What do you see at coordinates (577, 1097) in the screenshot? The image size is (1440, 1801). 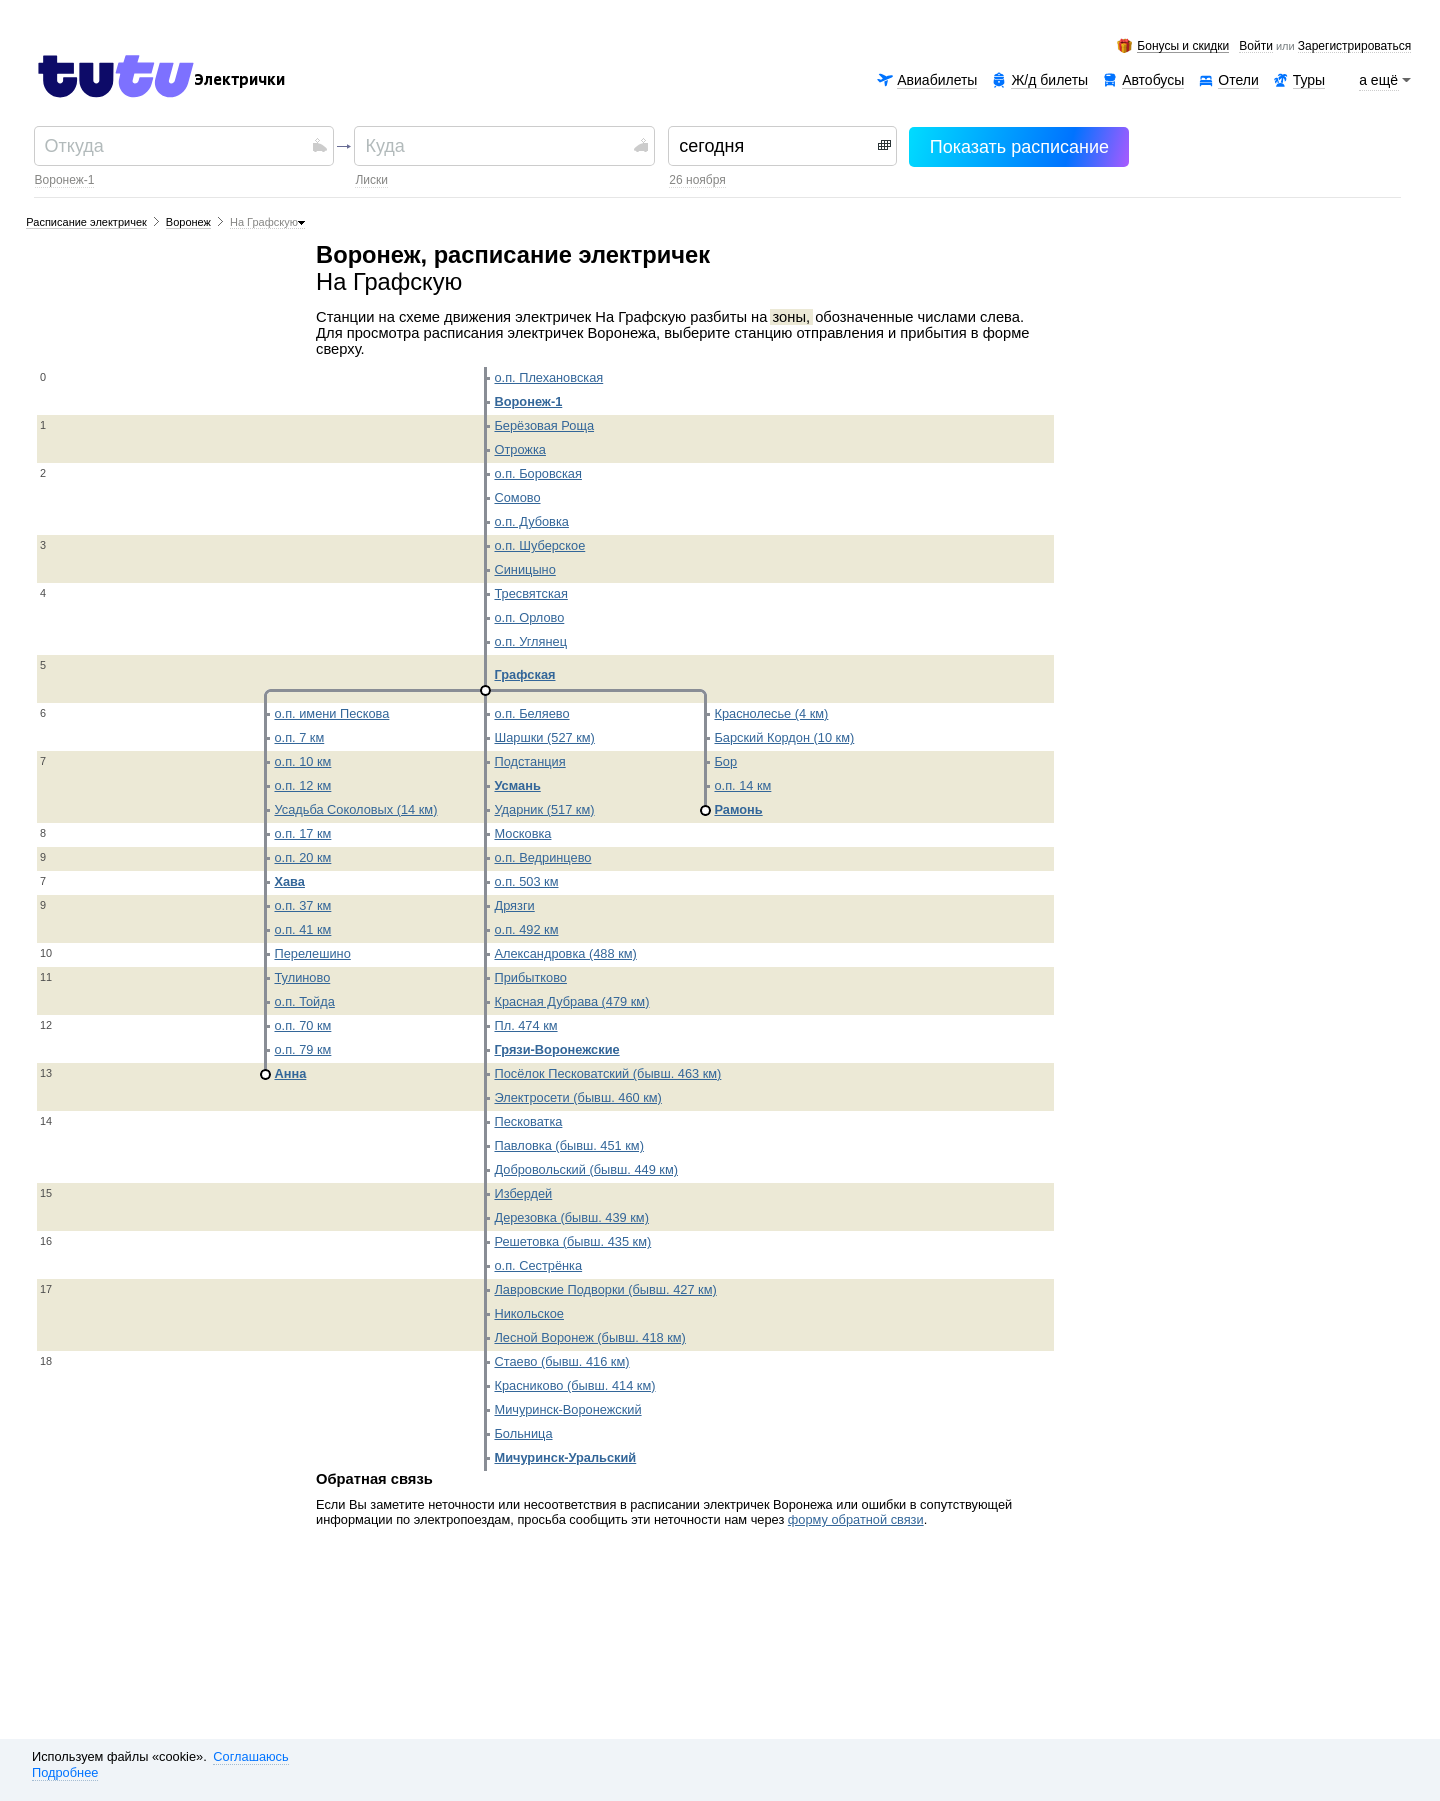 I see `Электросети (бывш. 460 км)` at bounding box center [577, 1097].